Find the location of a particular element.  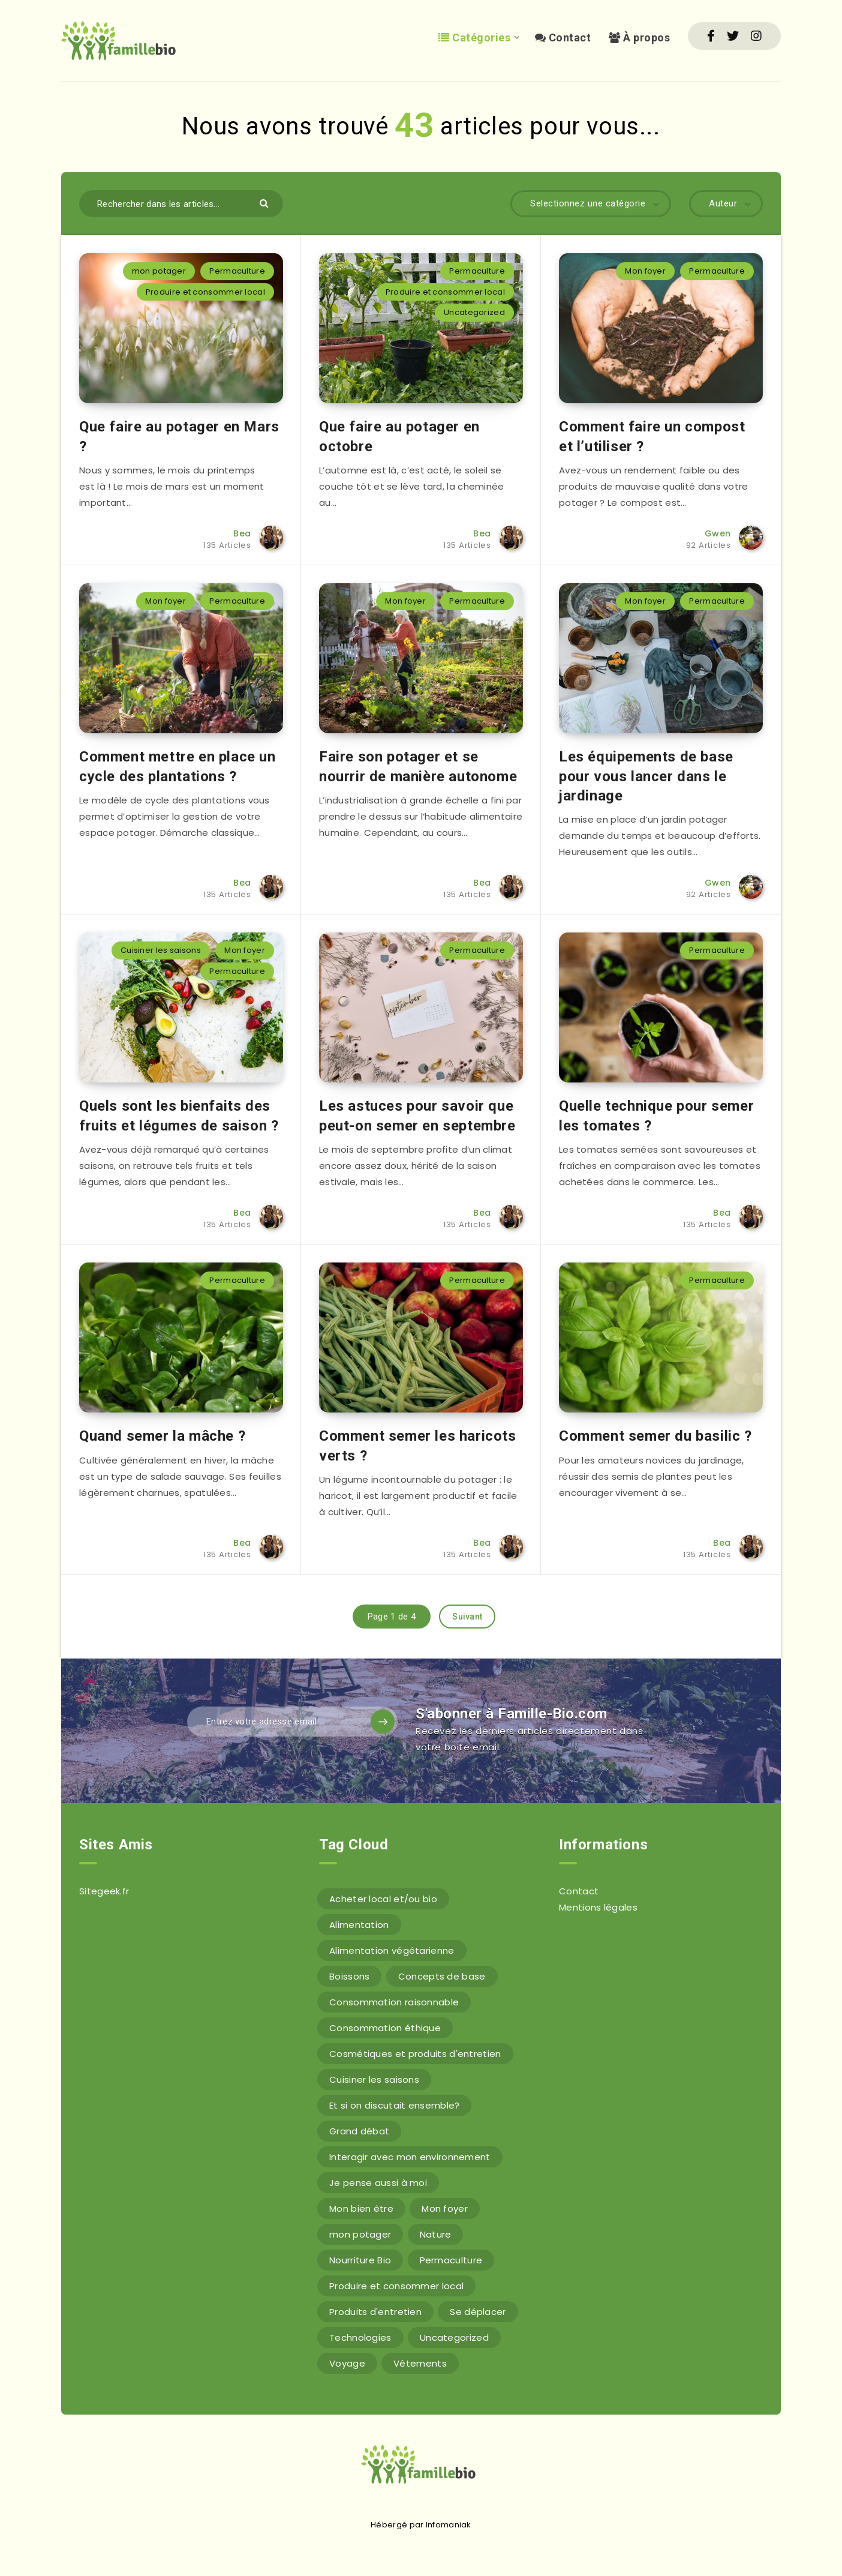

Vétements [Vétements (6 éléments)] is located at coordinates (420, 2363).